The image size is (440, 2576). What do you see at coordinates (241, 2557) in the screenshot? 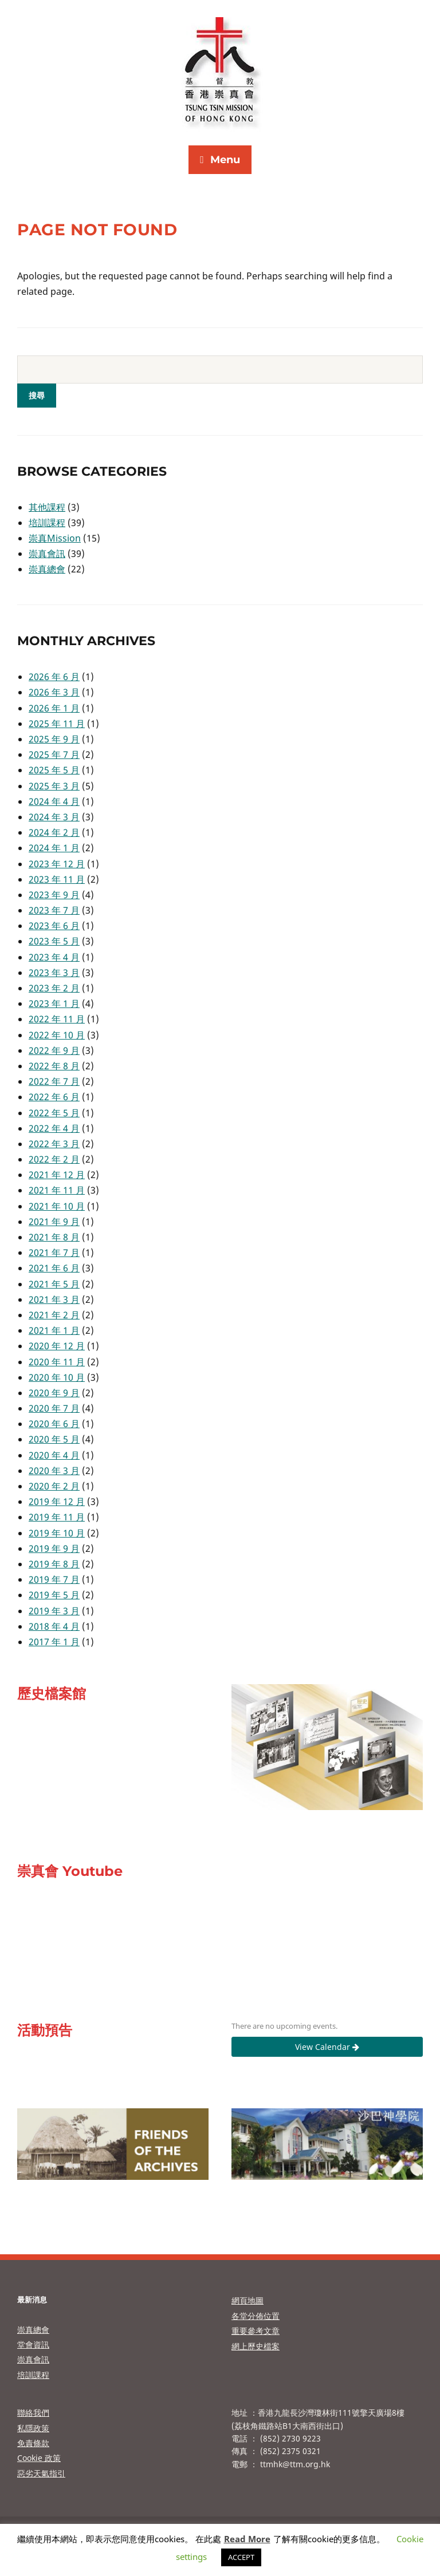
I see `ACCEPT [button]` at bounding box center [241, 2557].